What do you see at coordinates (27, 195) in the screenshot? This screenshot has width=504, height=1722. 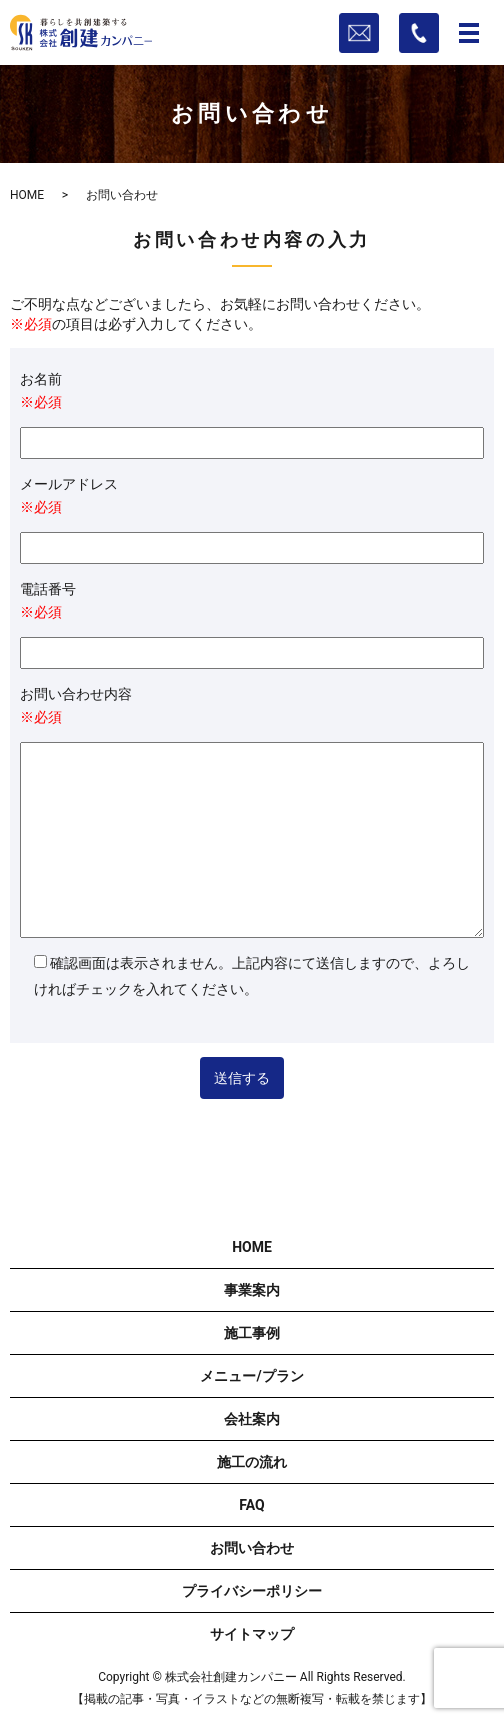 I see `HOME` at bounding box center [27, 195].